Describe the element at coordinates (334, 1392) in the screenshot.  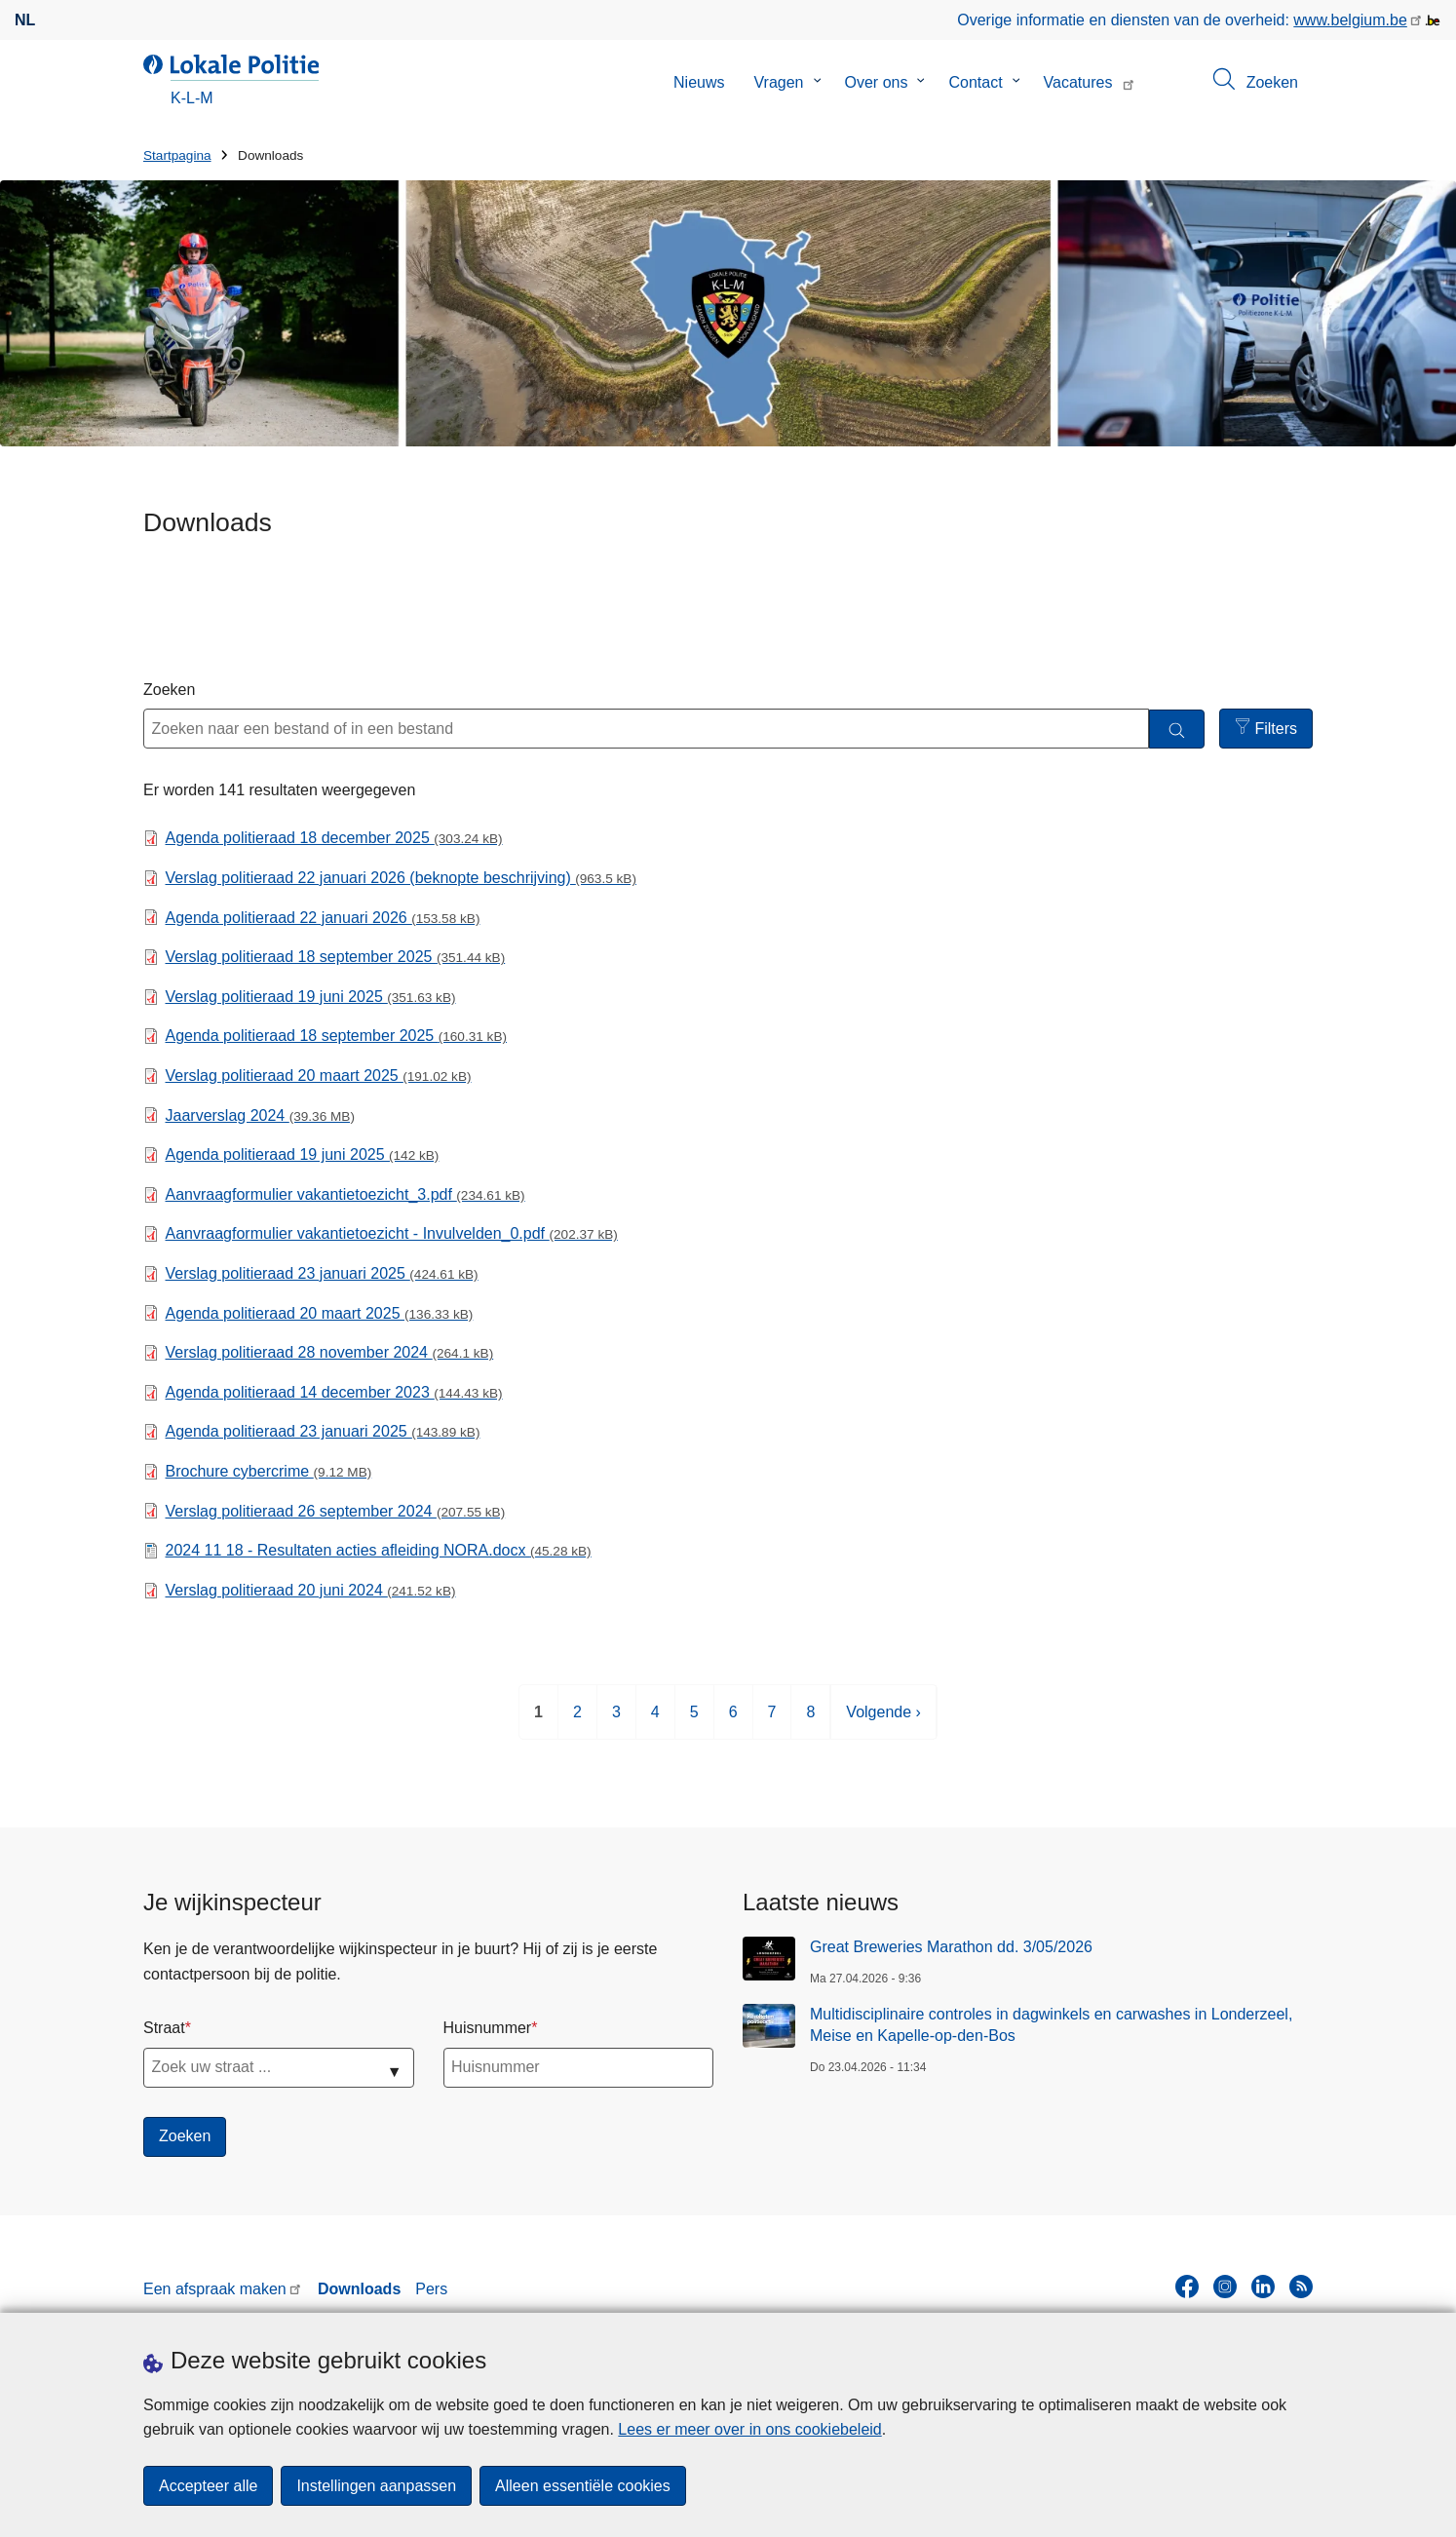
I see `Agenda politieraad 14 december 2023` at that location.